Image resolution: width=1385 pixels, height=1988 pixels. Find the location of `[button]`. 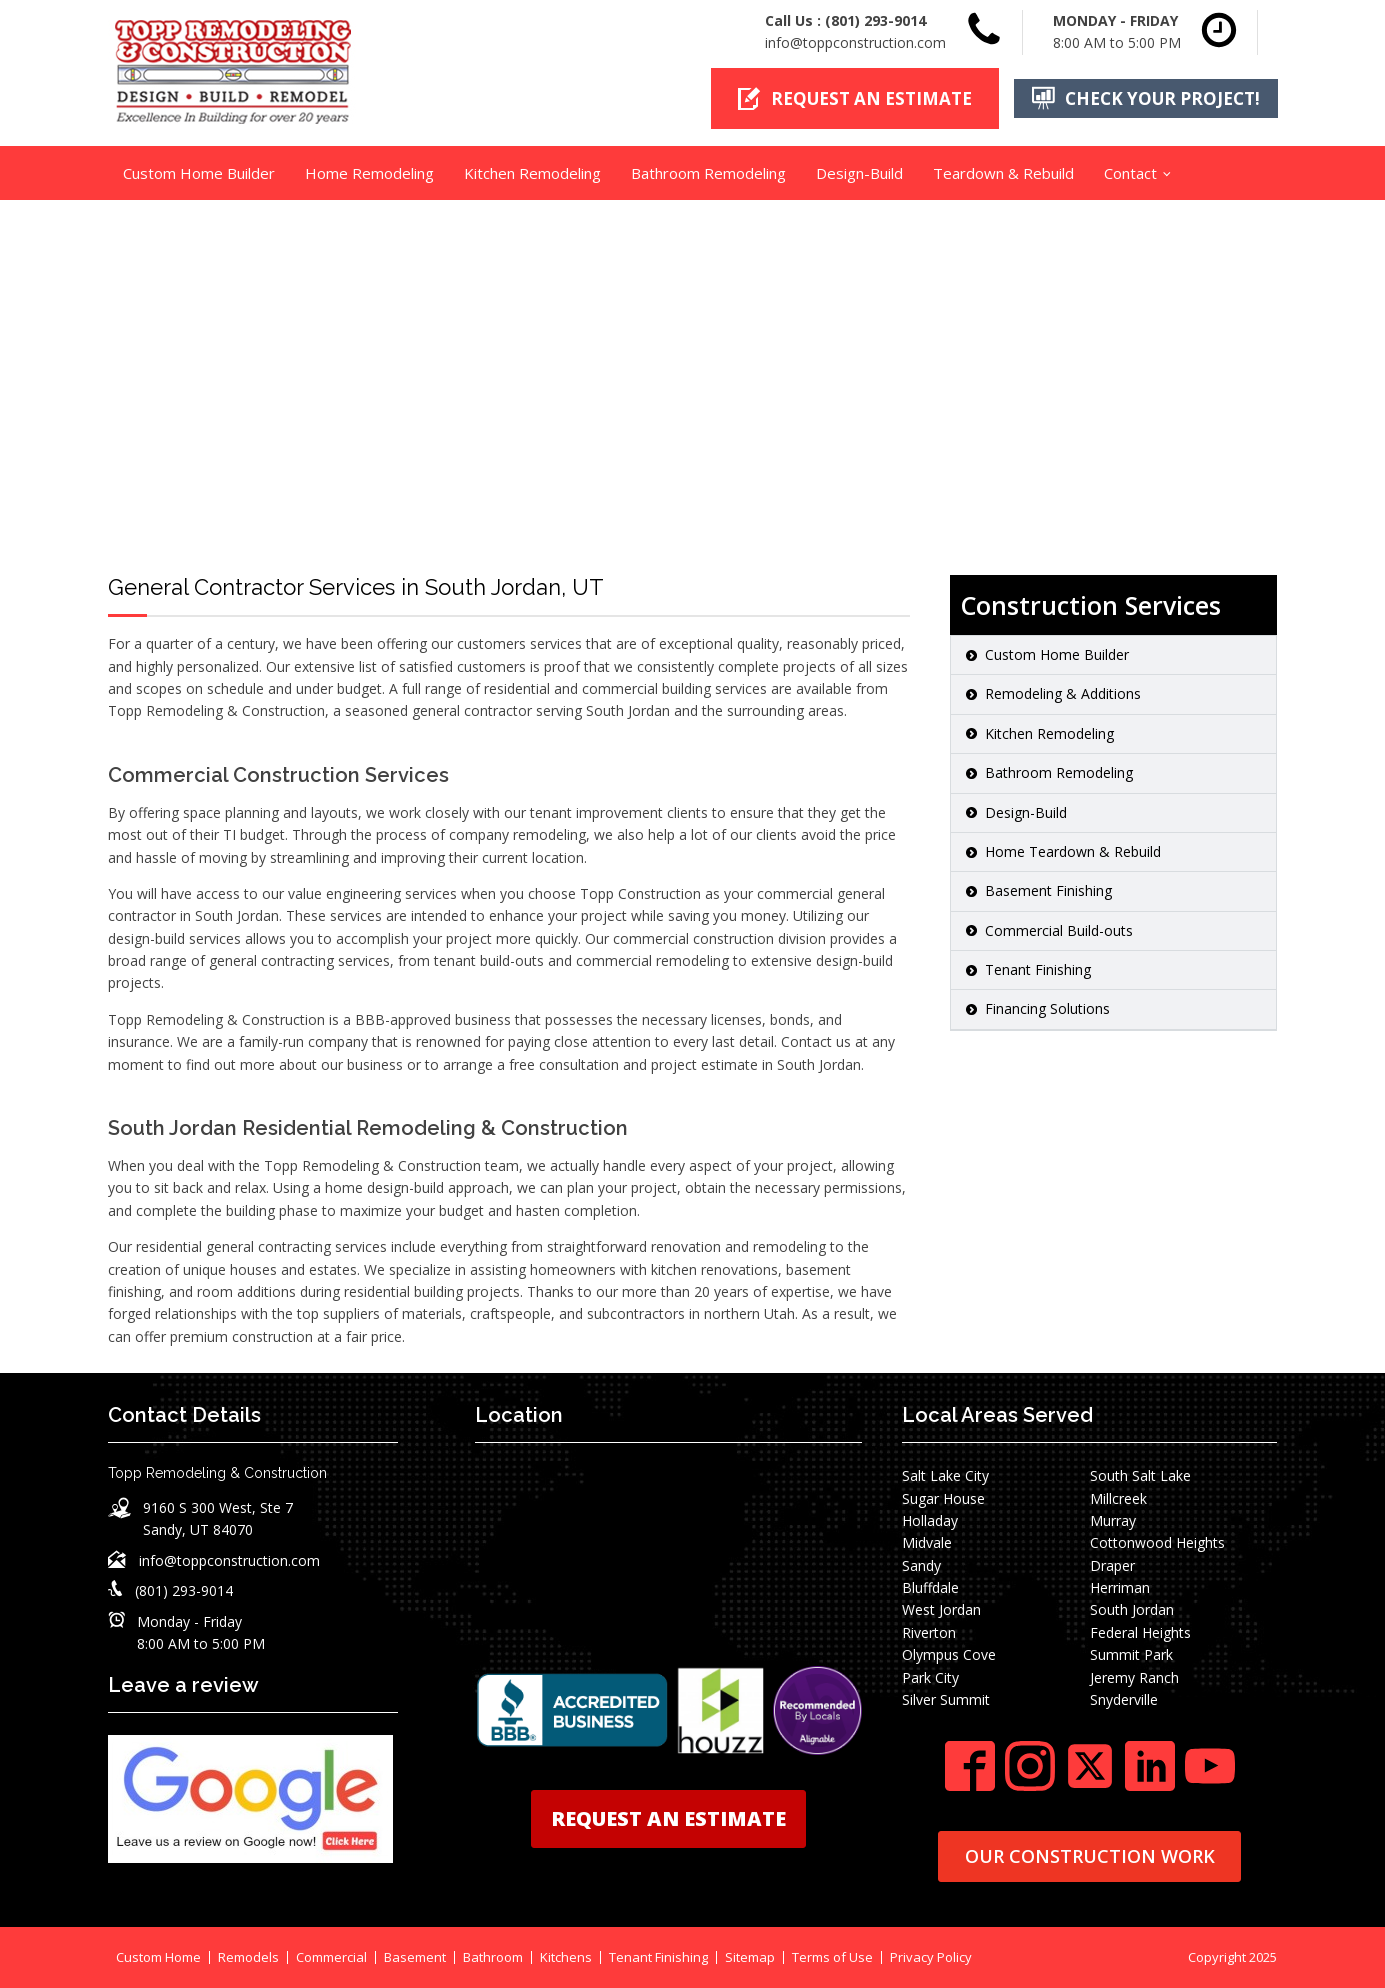

[button] is located at coordinates (854, 98).